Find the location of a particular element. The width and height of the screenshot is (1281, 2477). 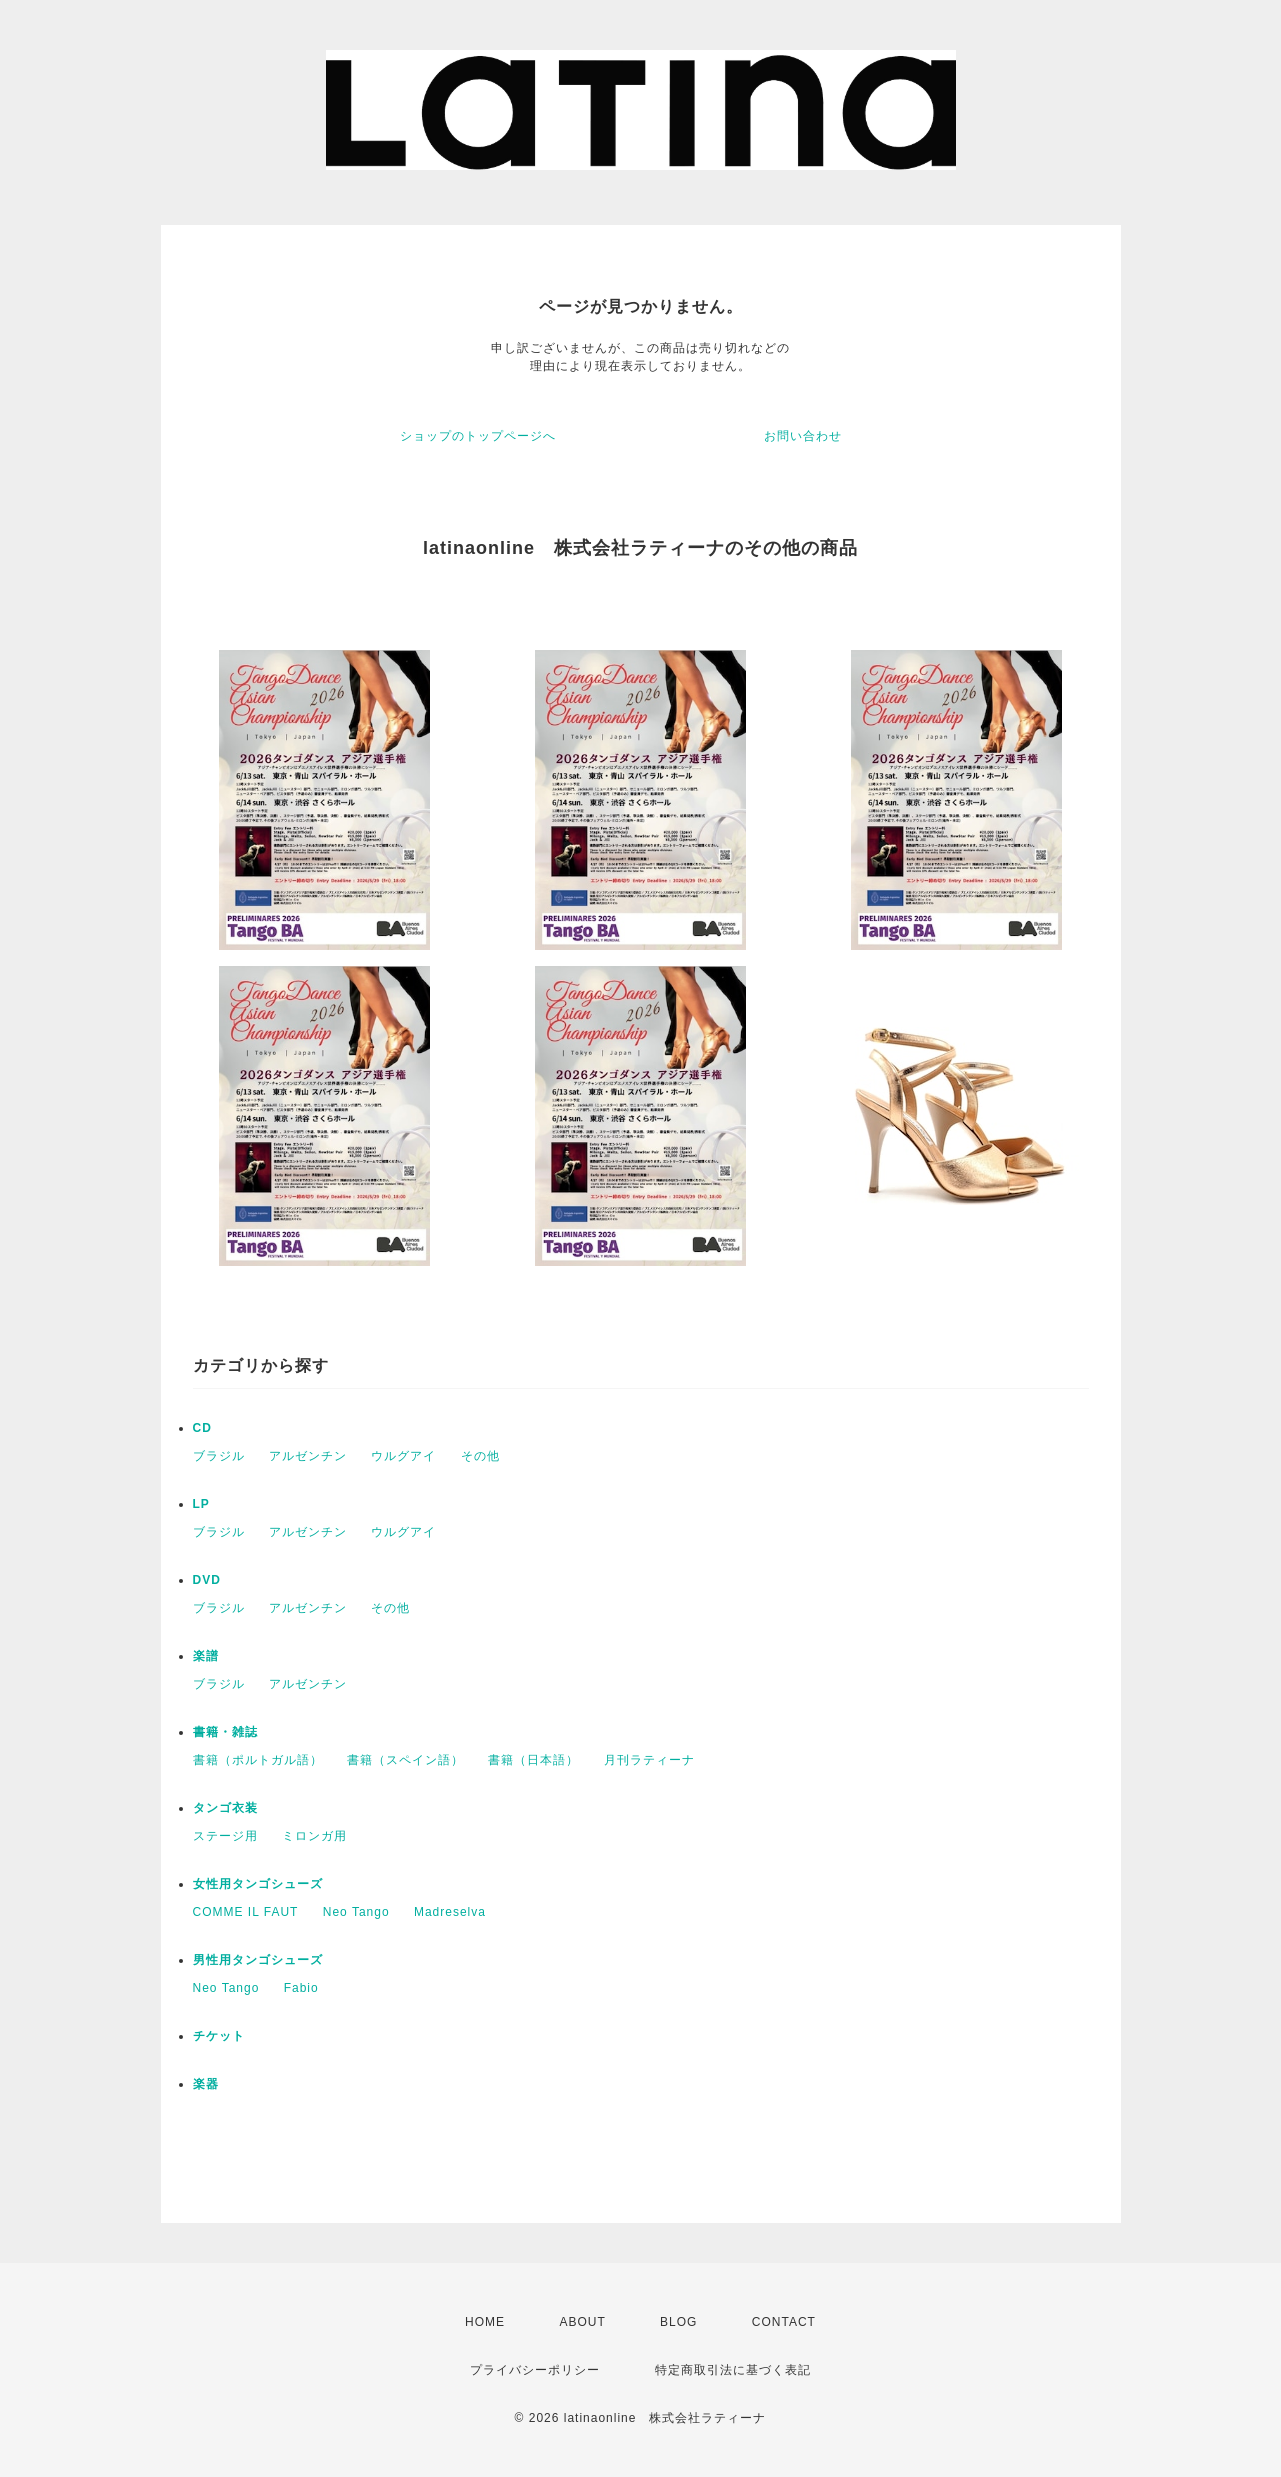

書籍（スペイン語） is located at coordinates (405, 1760).